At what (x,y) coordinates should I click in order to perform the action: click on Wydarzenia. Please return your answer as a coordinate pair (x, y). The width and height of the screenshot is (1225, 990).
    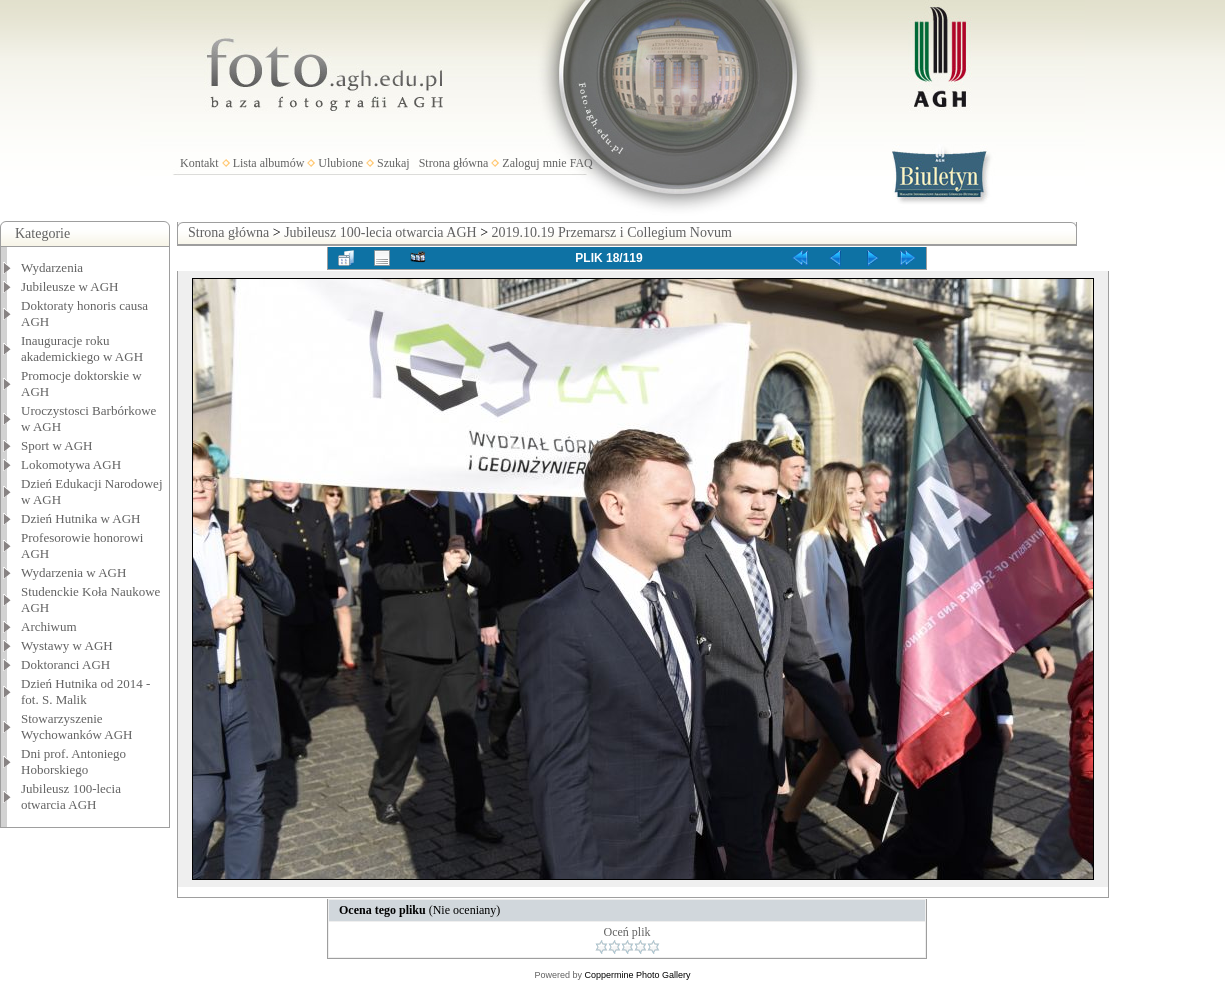
    Looking at the image, I should click on (52, 267).